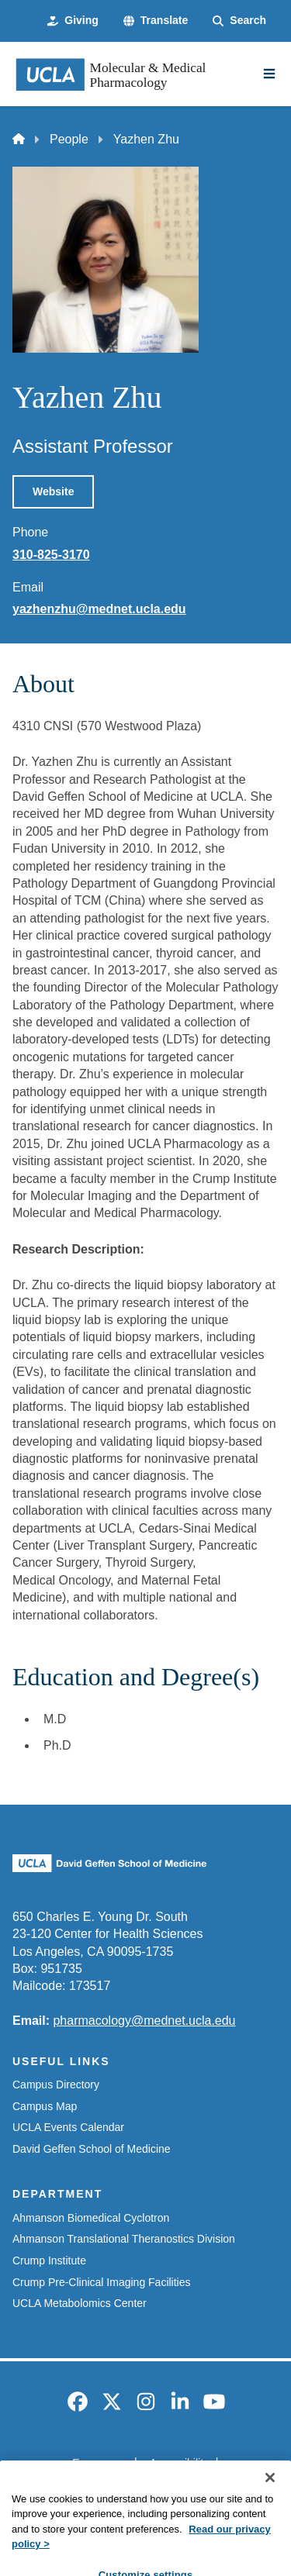 The image size is (291, 2576). Describe the element at coordinates (239, 20) in the screenshot. I see `[Search Form]` at that location.